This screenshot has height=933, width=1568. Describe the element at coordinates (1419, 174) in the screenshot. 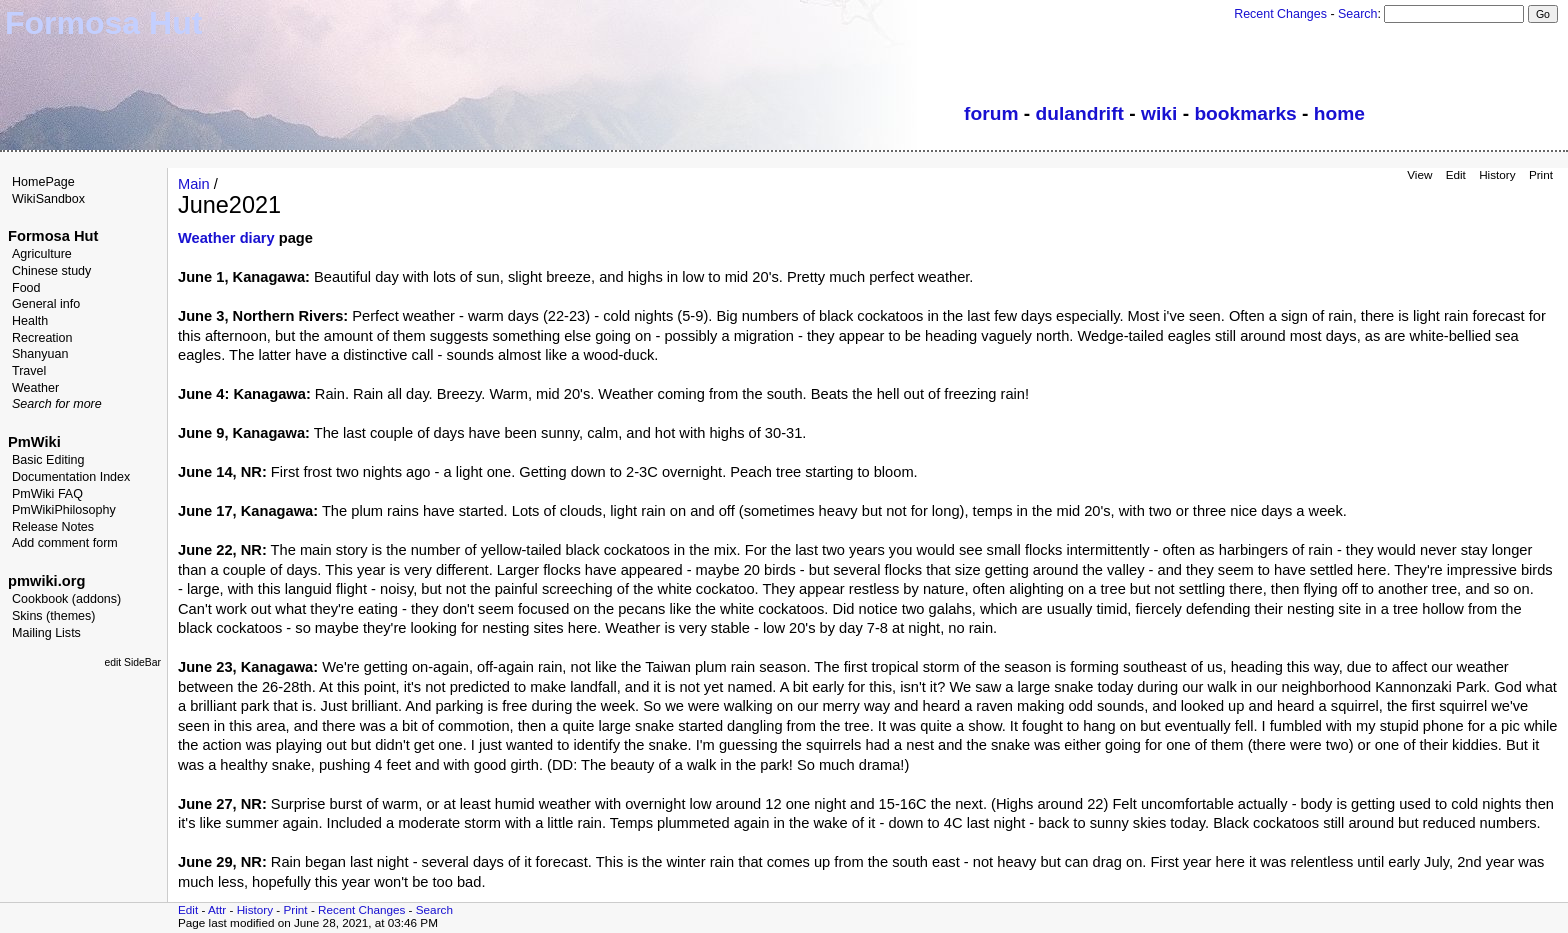

I see `View` at that location.